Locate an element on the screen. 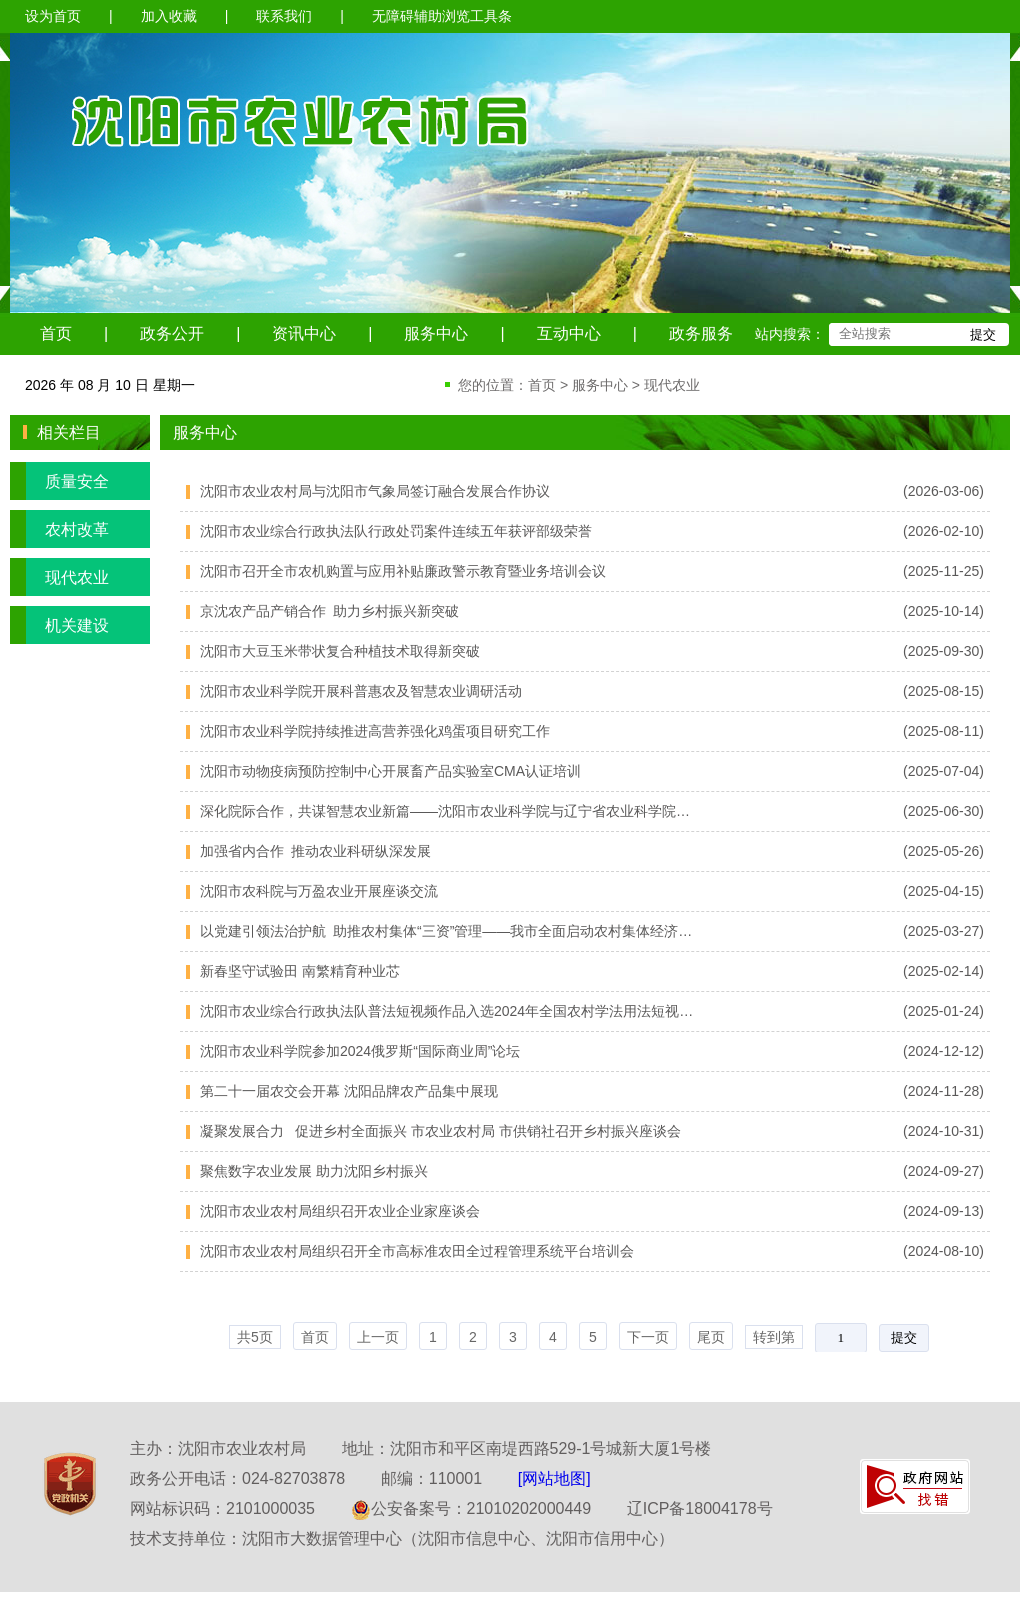 Image resolution: width=1020 pixels, height=1614 pixels. 公安备案号：21010202000449 is located at coordinates (471, 1508).